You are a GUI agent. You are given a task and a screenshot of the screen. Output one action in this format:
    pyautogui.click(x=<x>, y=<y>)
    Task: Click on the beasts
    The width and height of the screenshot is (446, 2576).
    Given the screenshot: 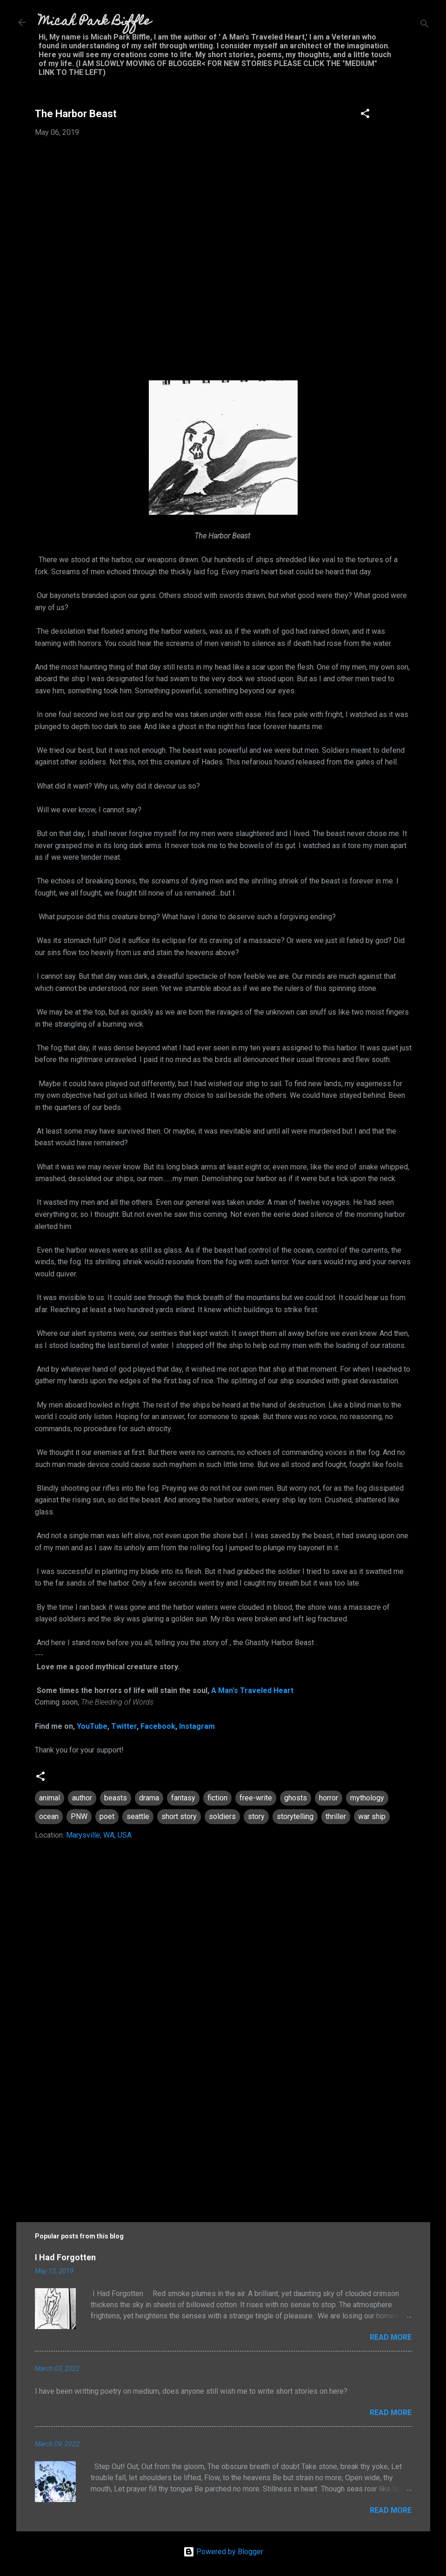 What is the action you would take?
    pyautogui.click(x=115, y=1797)
    